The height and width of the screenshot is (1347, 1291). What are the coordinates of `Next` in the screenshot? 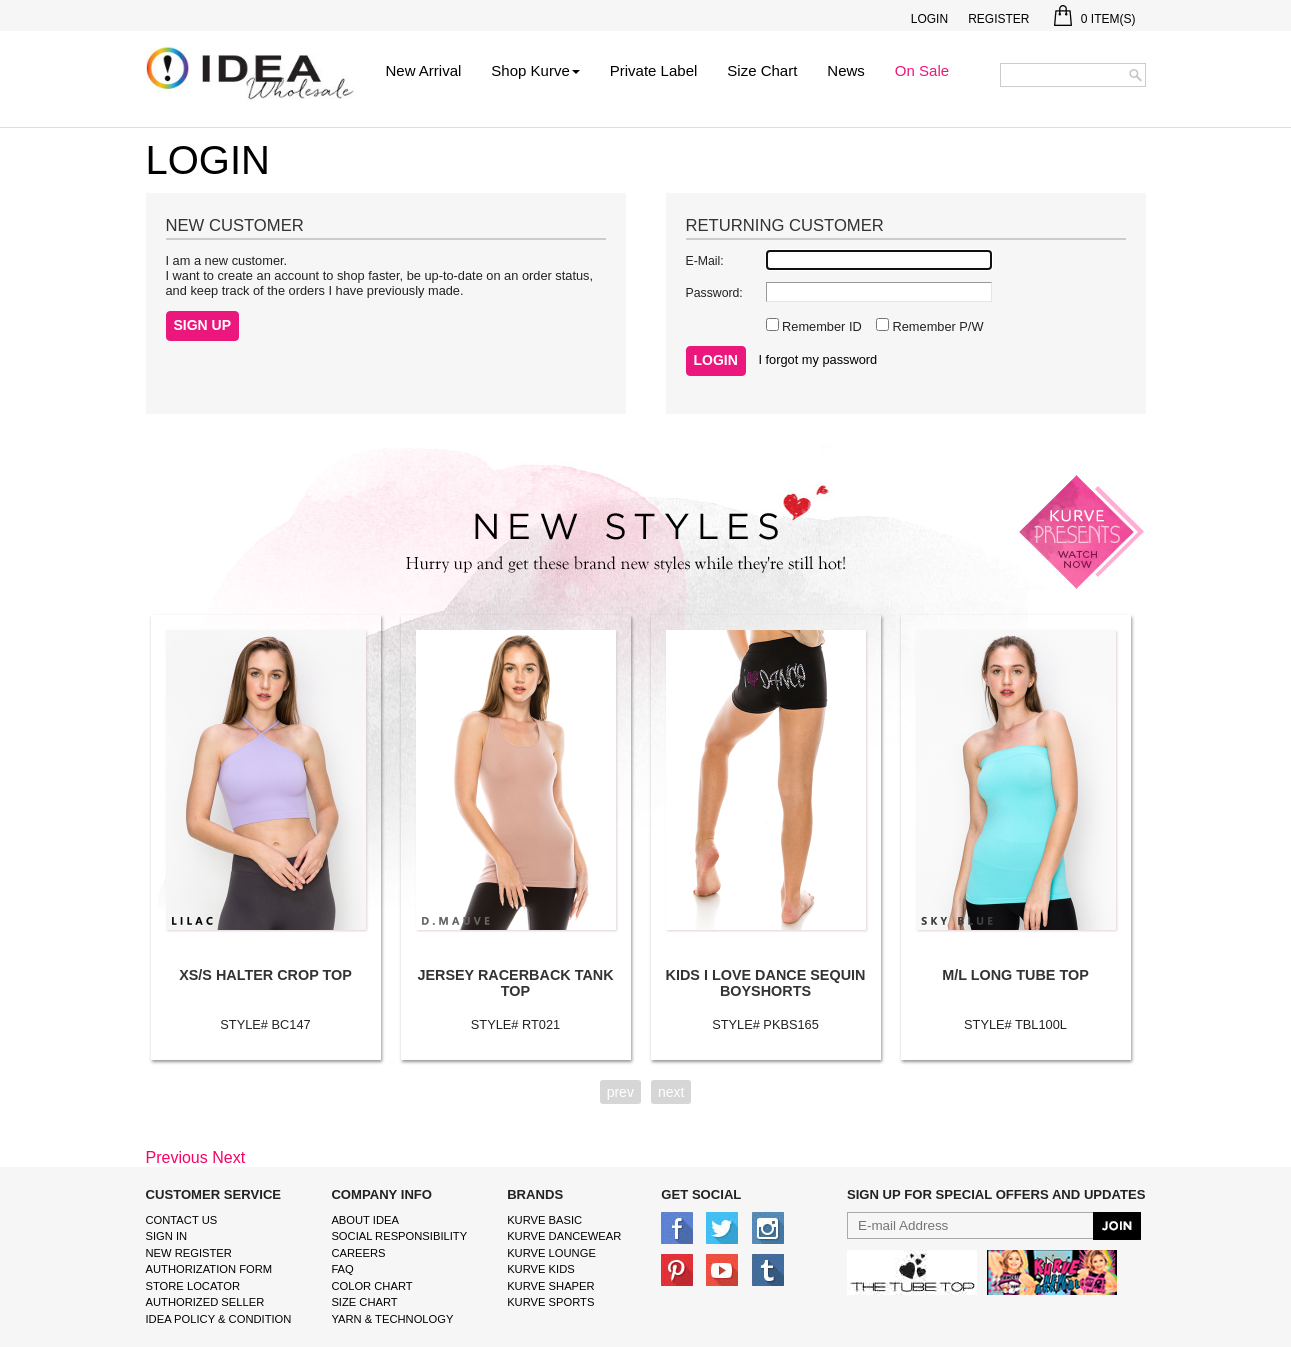 It's located at (228, 1157).